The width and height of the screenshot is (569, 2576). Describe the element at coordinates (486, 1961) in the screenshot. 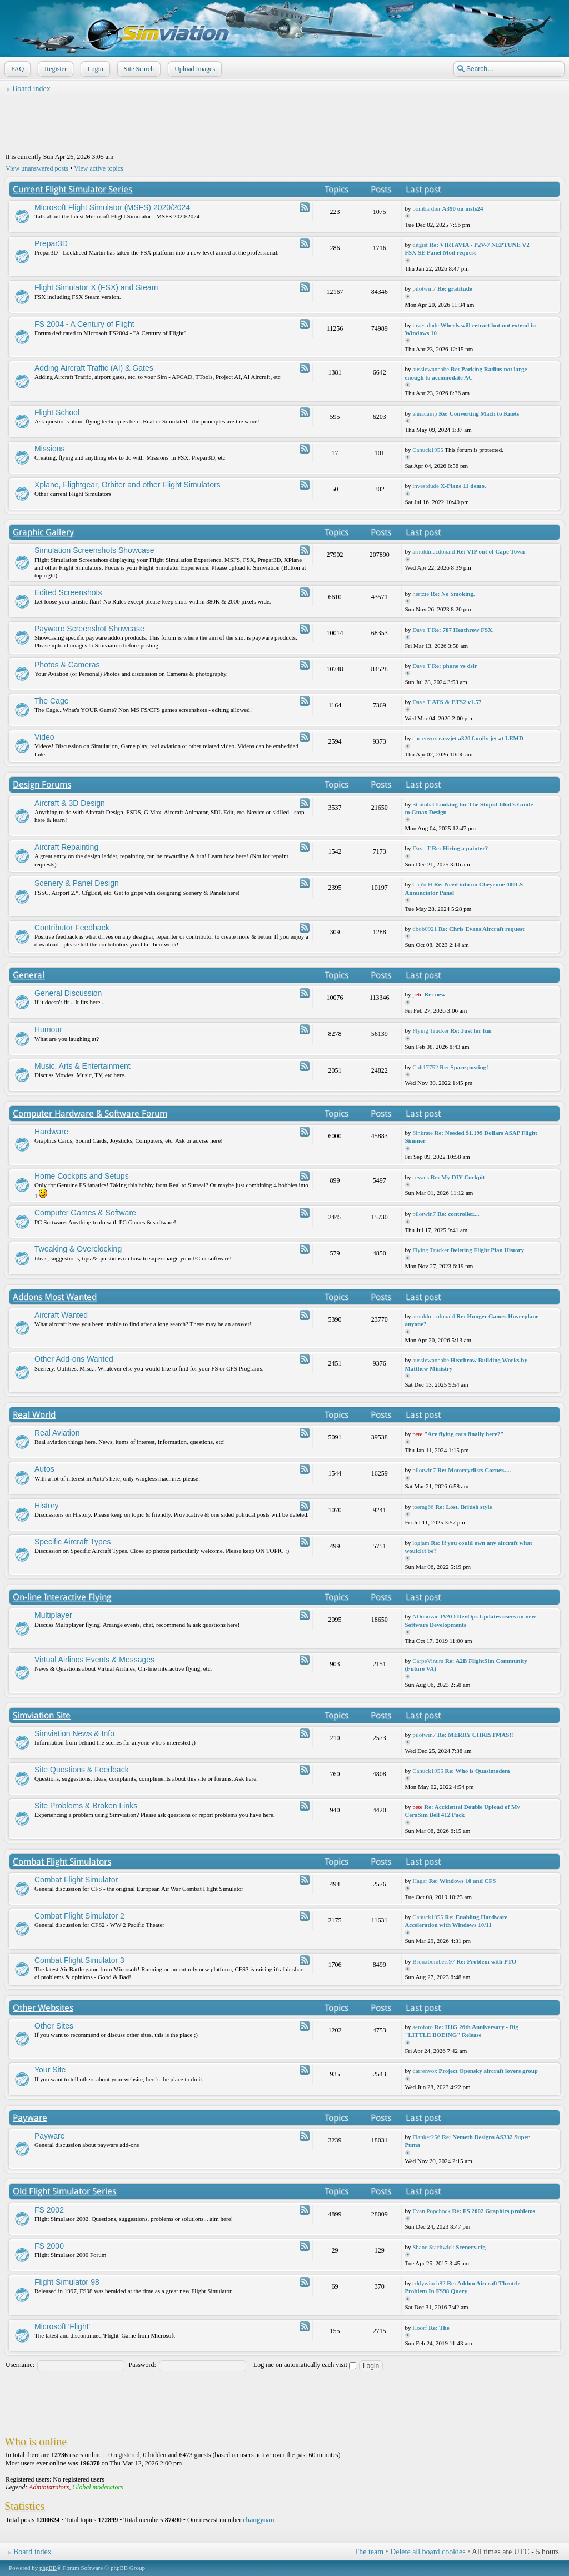

I see `Re: Problem with PTO` at that location.